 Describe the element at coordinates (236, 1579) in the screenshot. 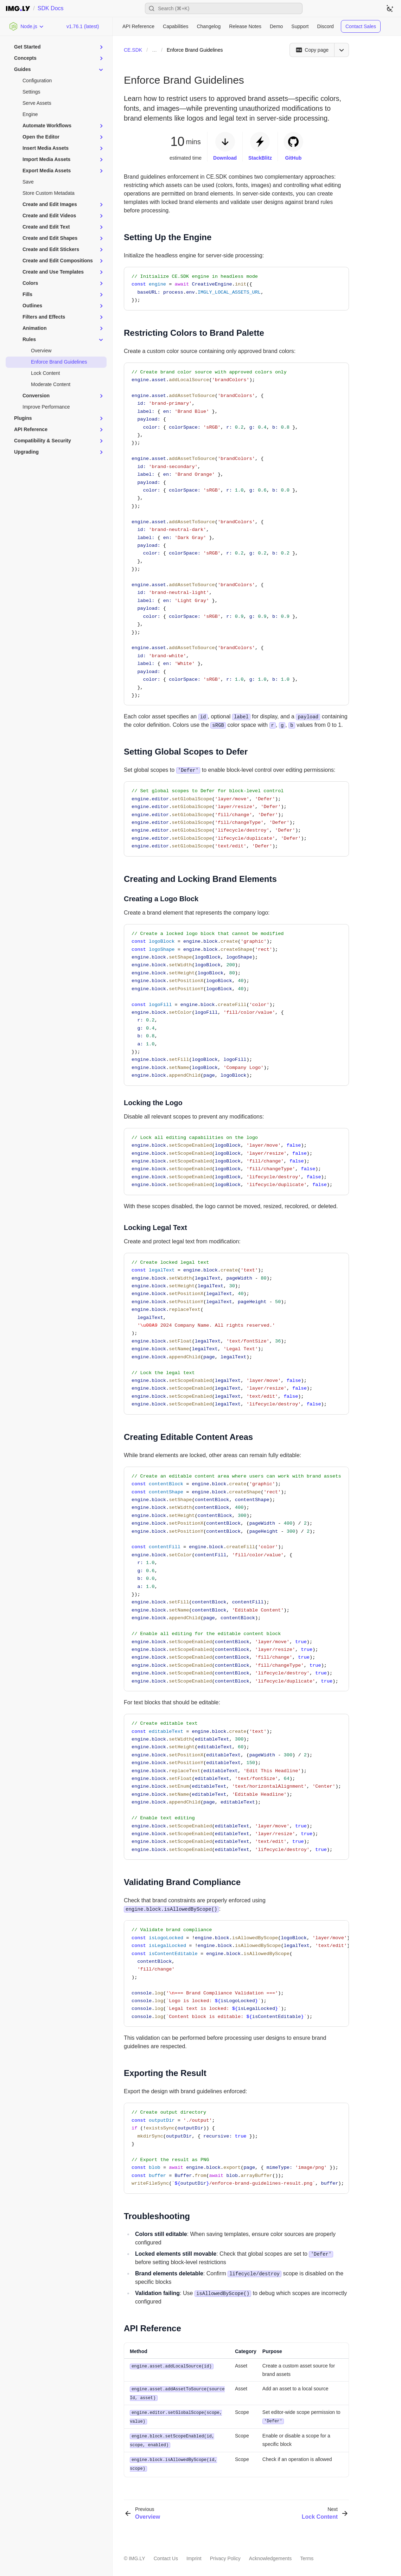

I see `[region]` at that location.